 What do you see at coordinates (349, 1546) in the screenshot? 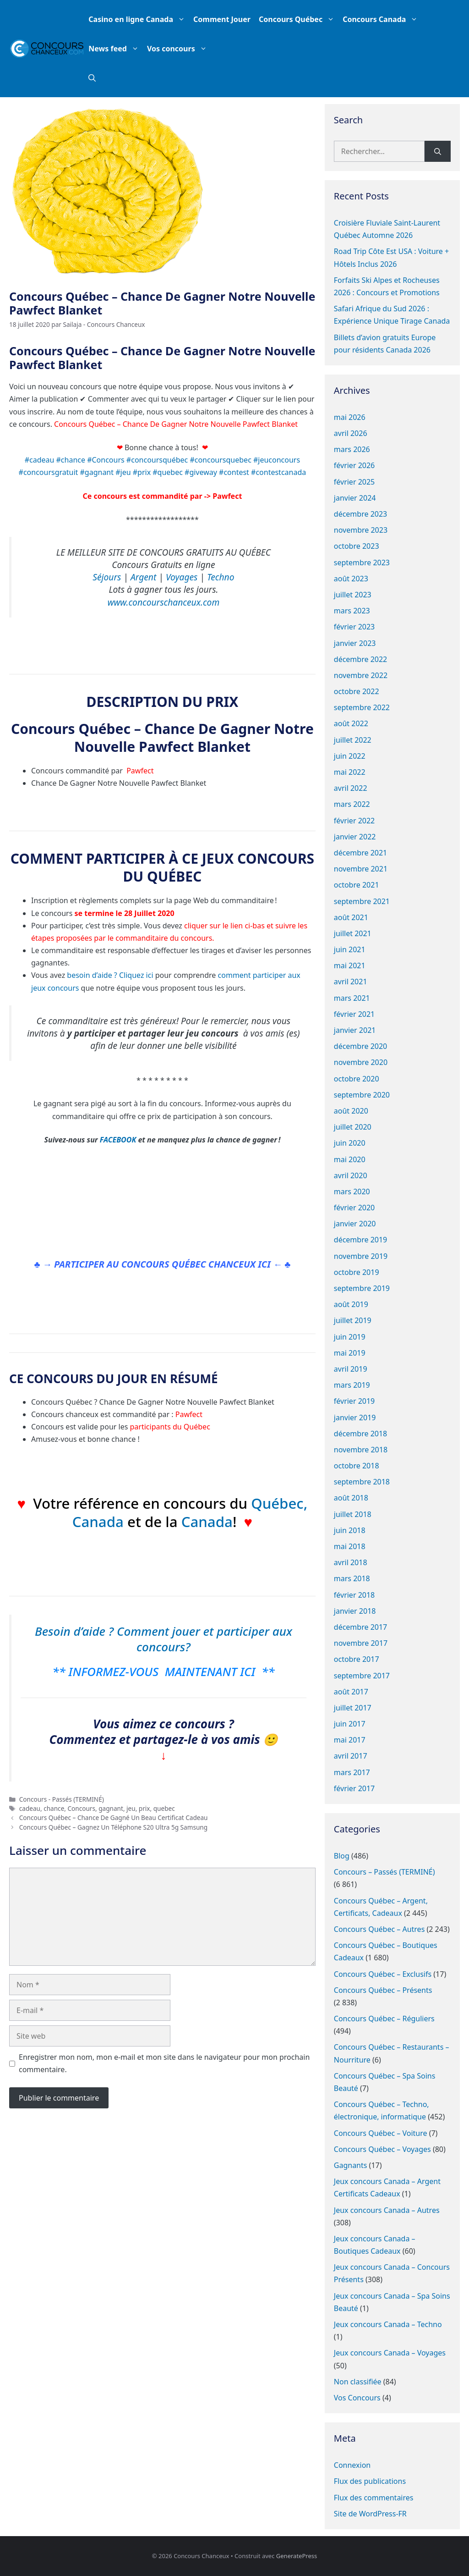
I see `mai 2018` at bounding box center [349, 1546].